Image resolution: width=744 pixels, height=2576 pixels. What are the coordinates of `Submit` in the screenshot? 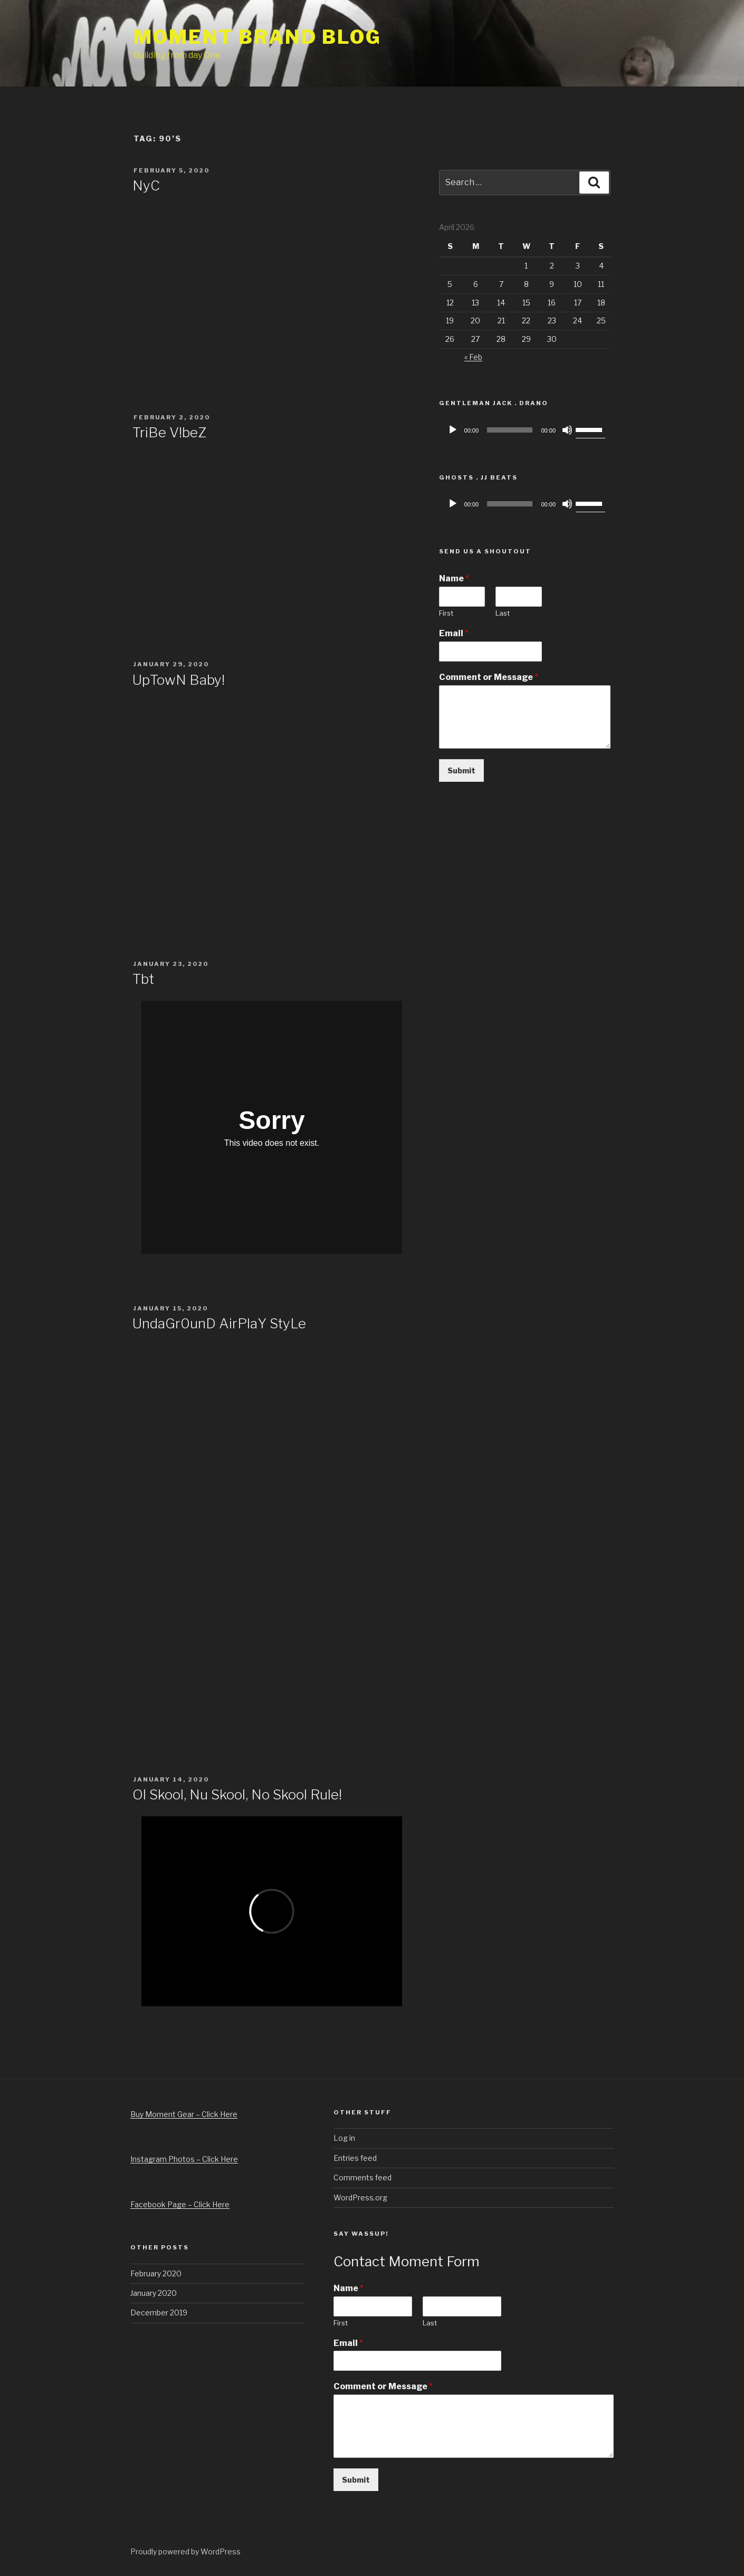 It's located at (461, 770).